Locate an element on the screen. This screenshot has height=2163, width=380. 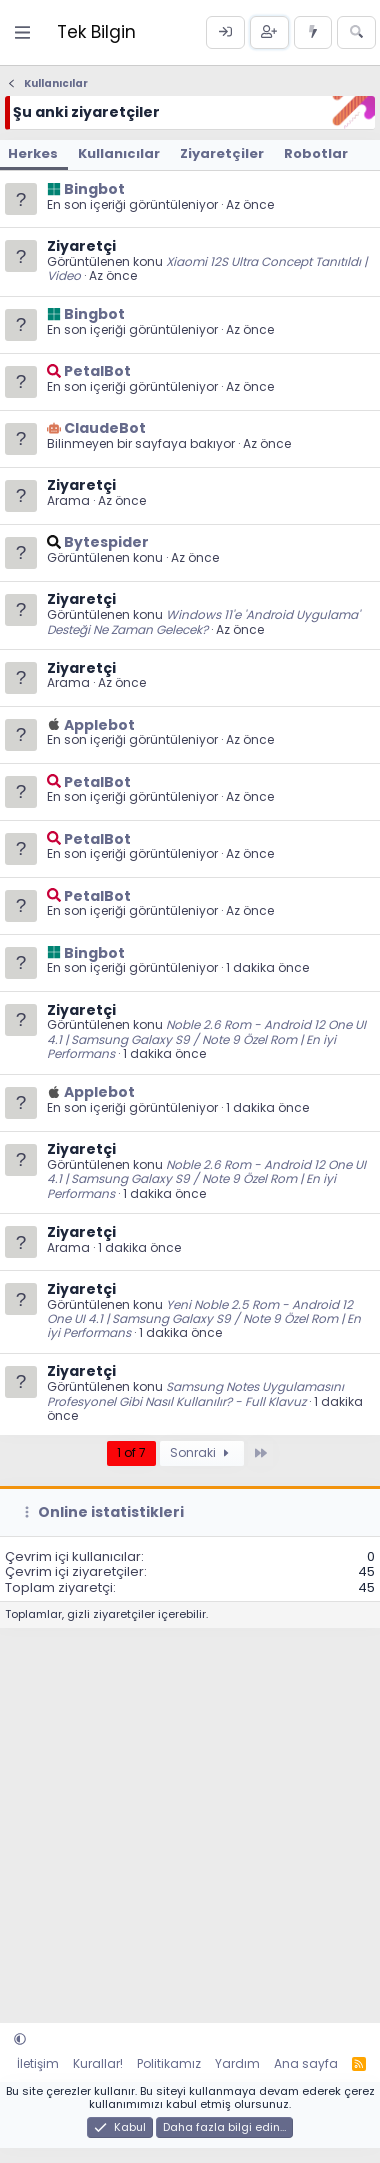
Yardım is located at coordinates (237, 2063).